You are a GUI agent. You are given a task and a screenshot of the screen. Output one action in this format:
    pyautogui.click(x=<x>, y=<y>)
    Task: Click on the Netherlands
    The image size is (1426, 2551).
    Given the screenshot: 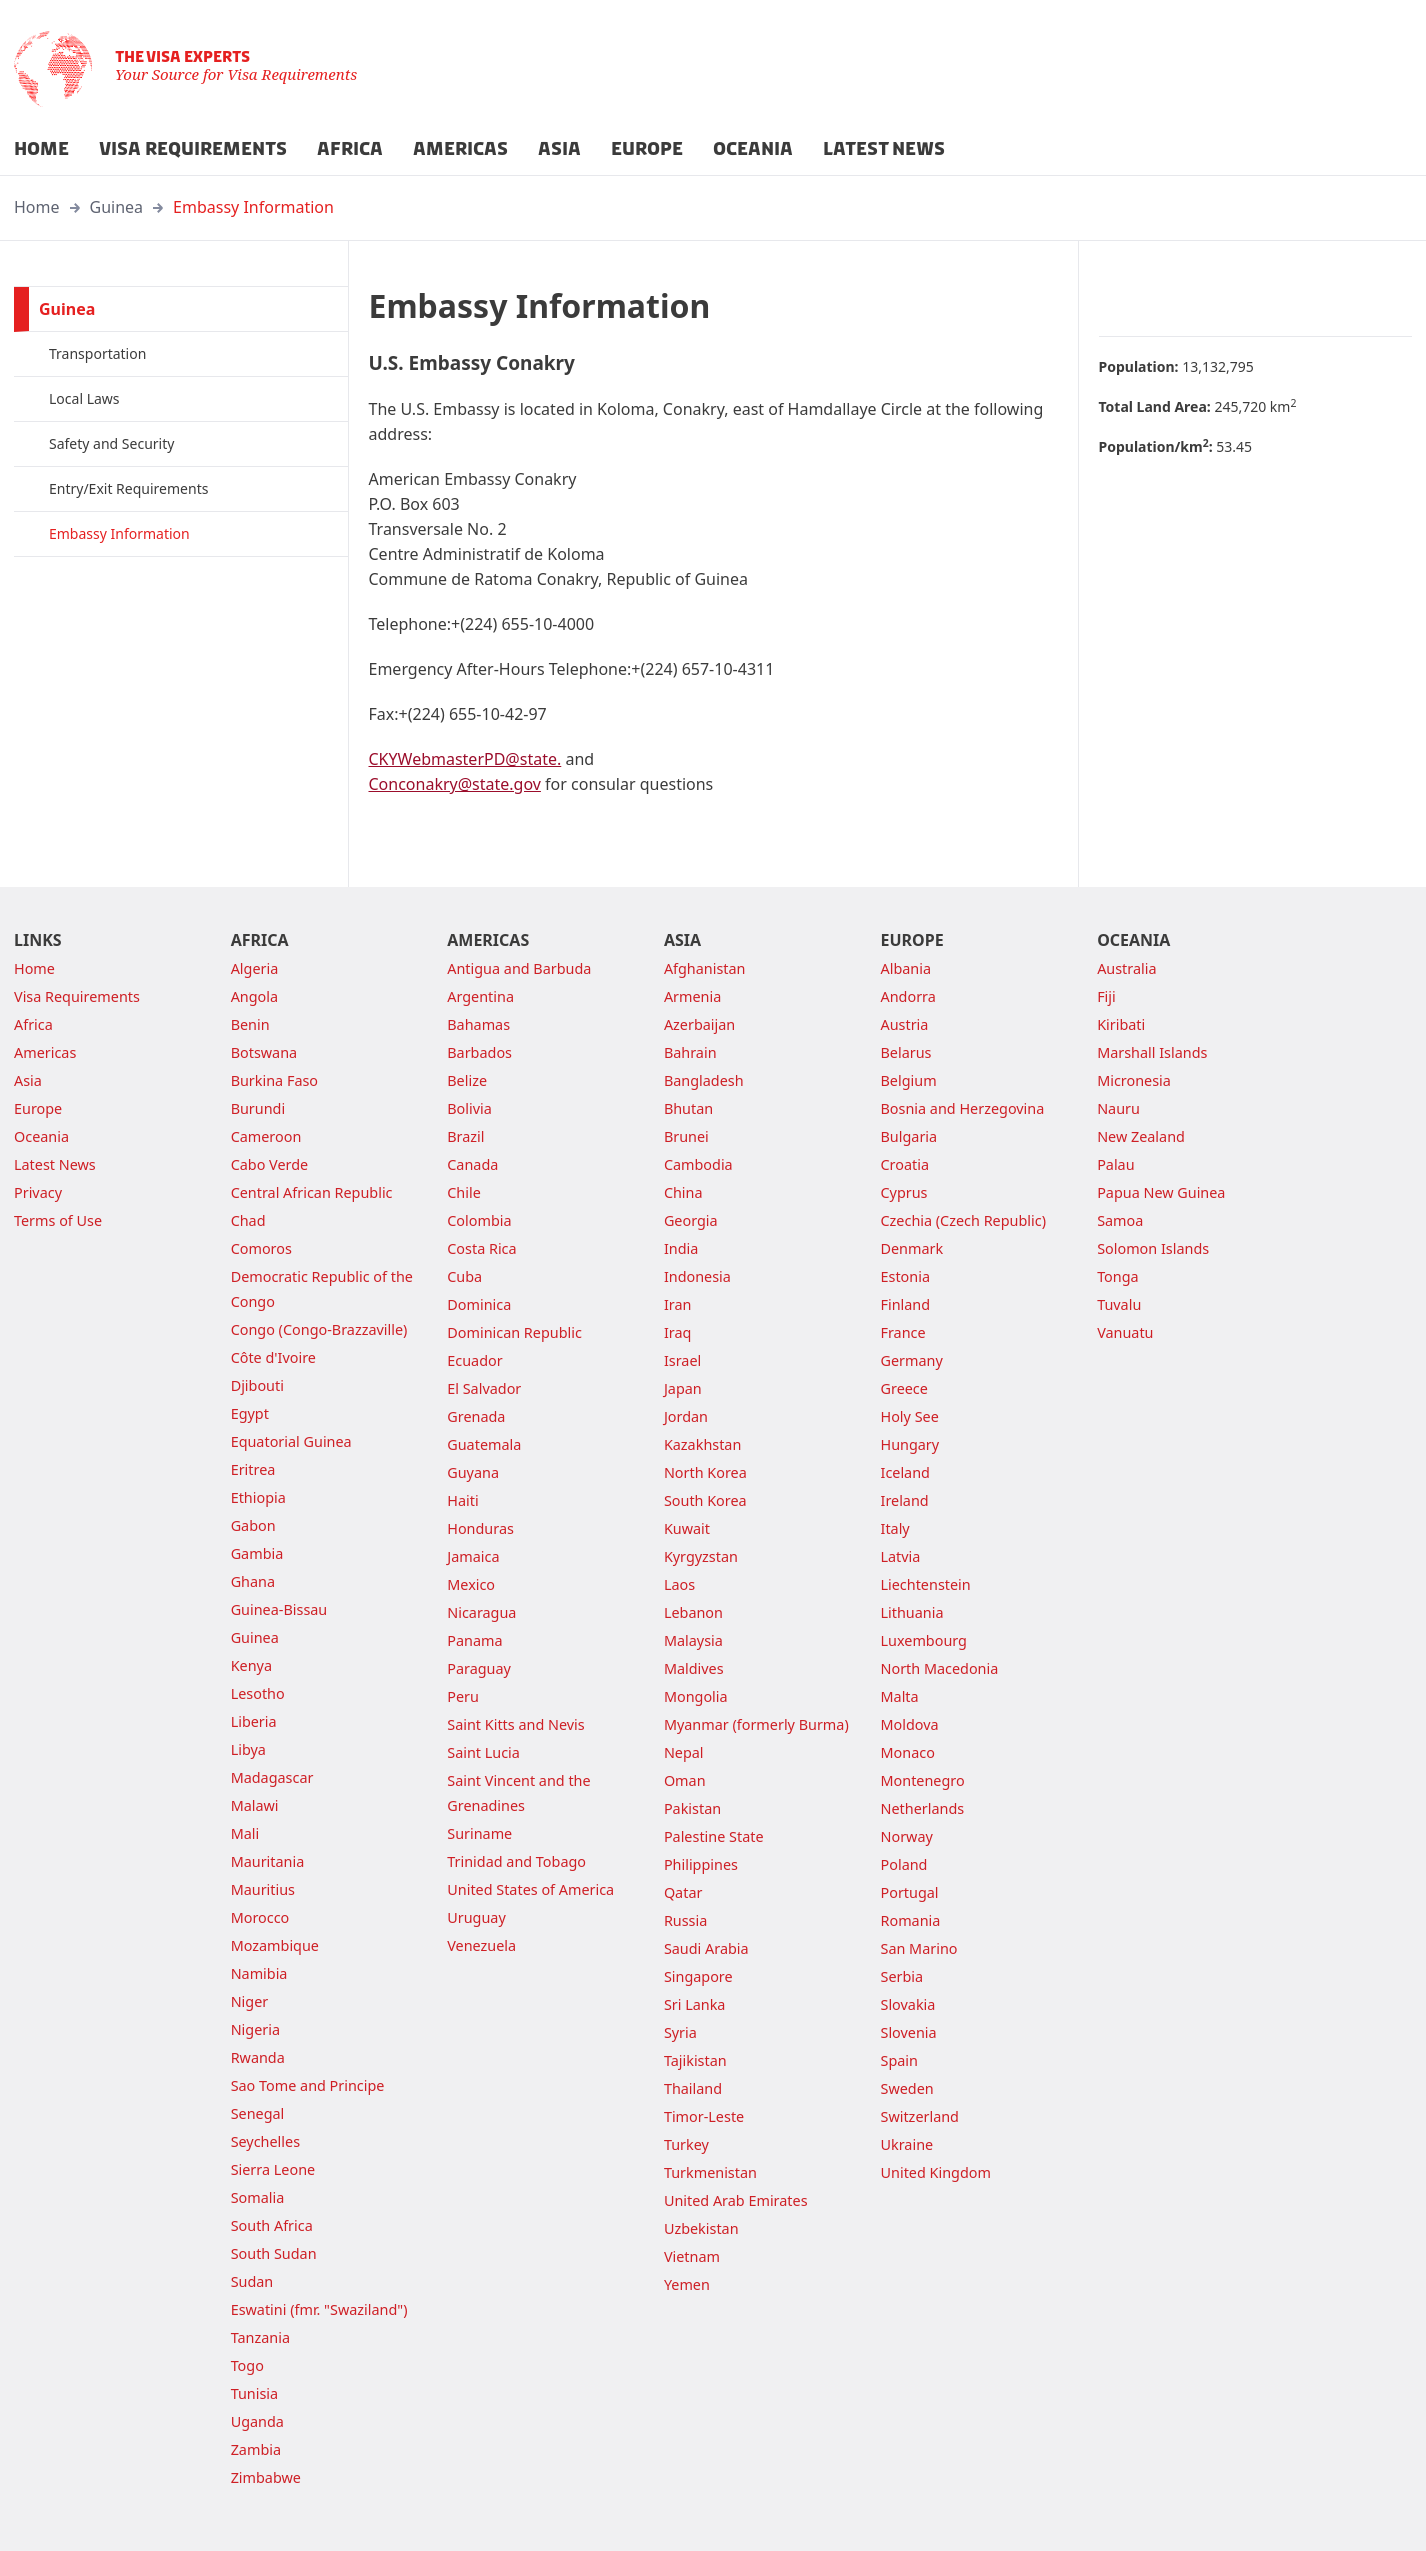 What is the action you would take?
    pyautogui.click(x=923, y=1808)
    